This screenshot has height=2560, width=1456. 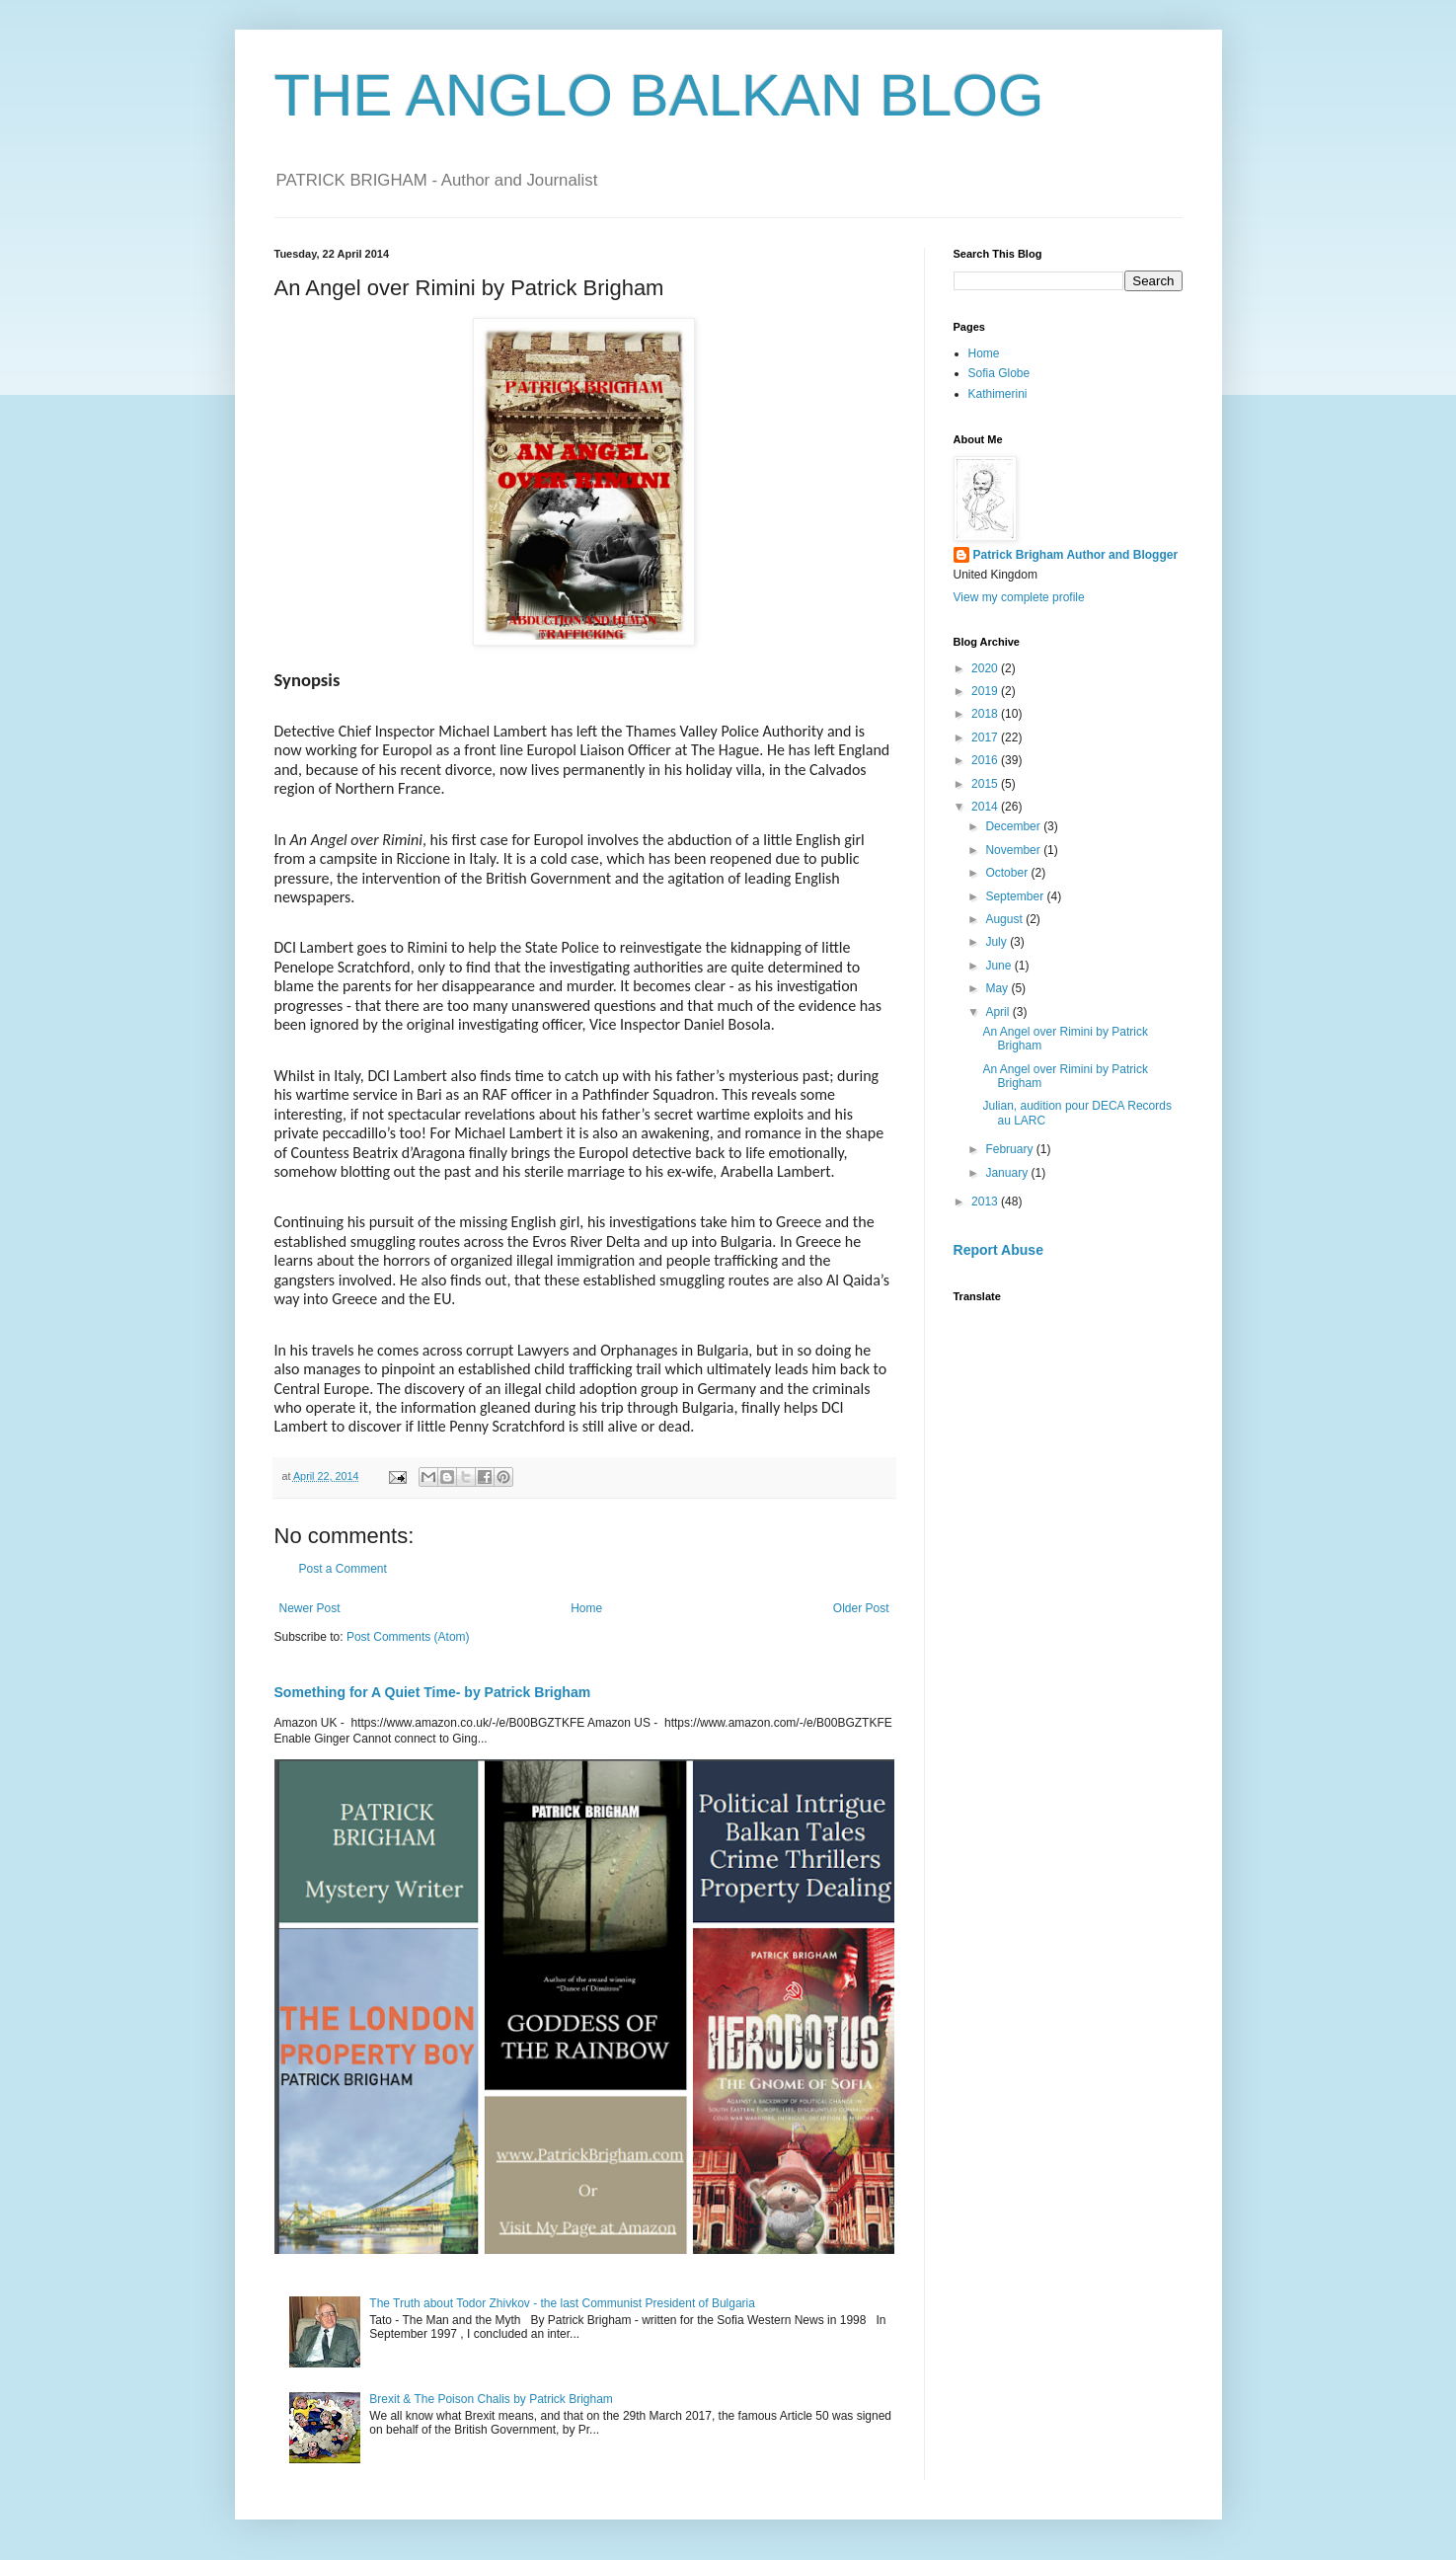 What do you see at coordinates (1076, 555) in the screenshot?
I see `Patrick Brigham Author and Blogger` at bounding box center [1076, 555].